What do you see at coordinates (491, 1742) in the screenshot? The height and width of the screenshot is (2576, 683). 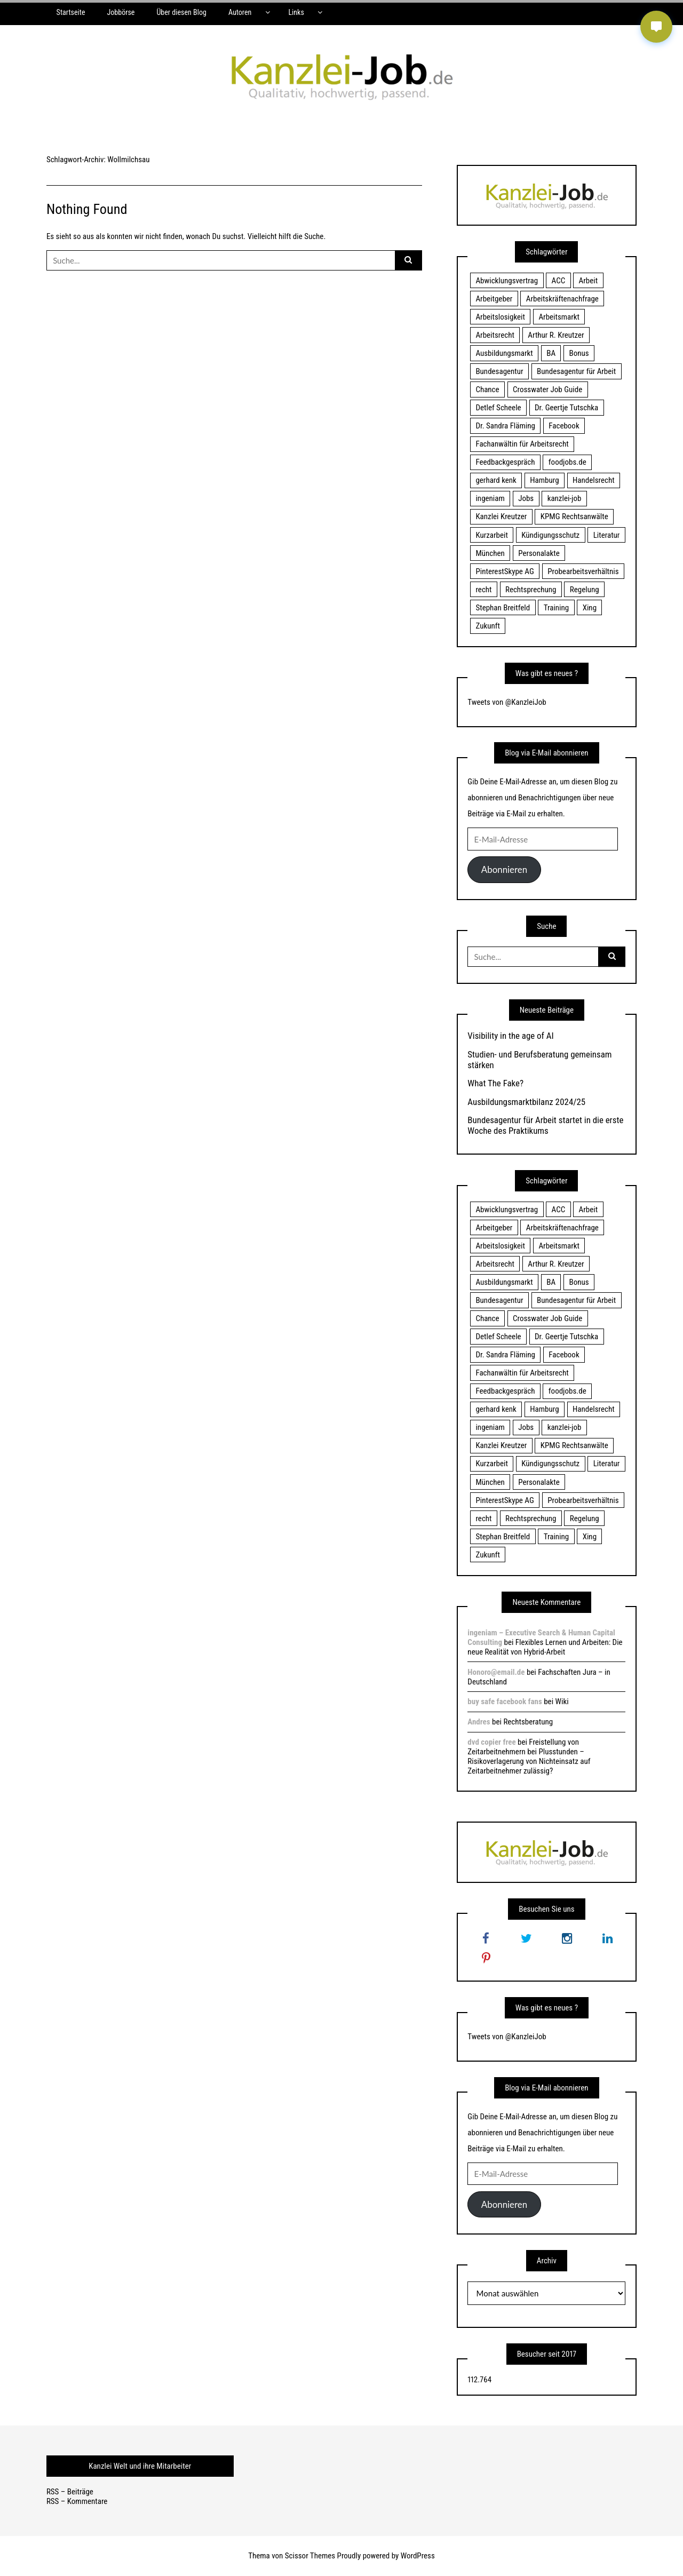 I see `dvd copier free` at bounding box center [491, 1742].